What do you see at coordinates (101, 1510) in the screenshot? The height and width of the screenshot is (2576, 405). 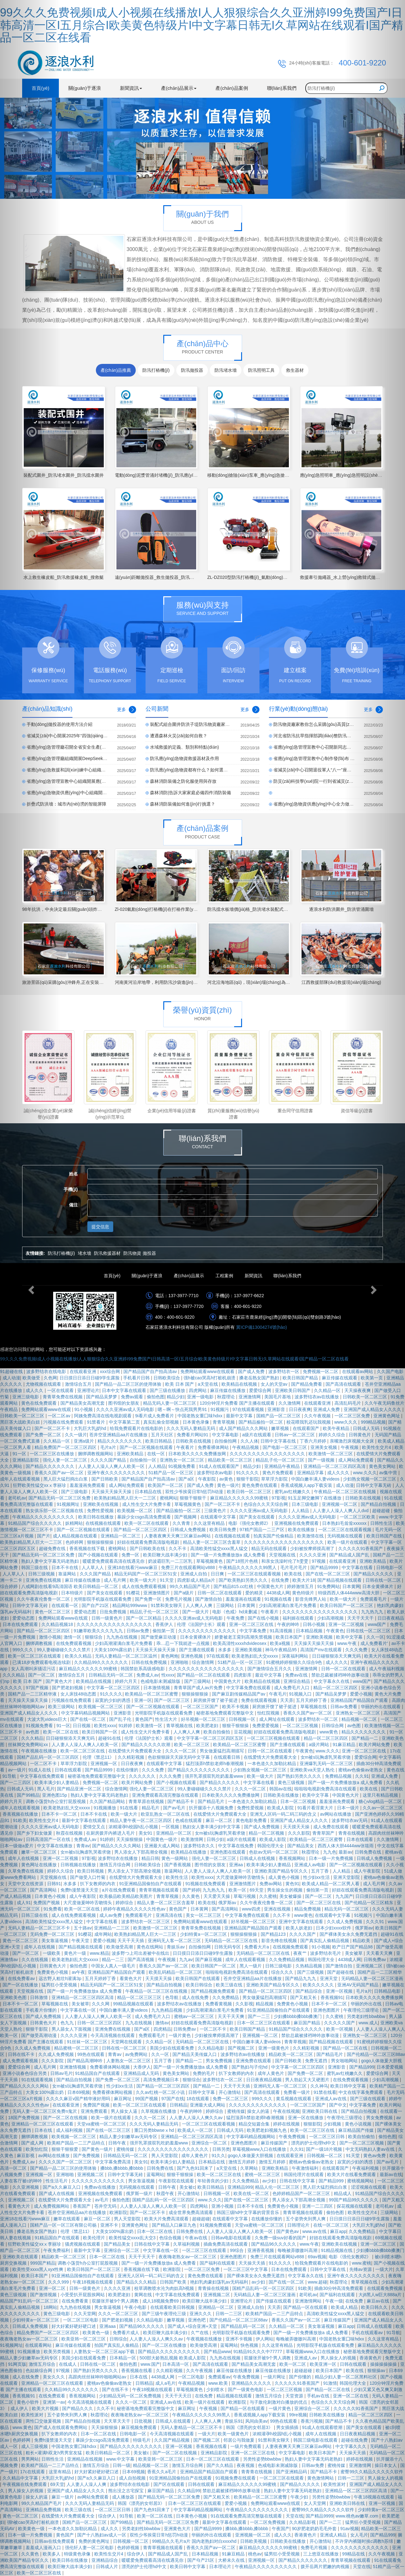 I see `免费性爱视频` at bounding box center [101, 1510].